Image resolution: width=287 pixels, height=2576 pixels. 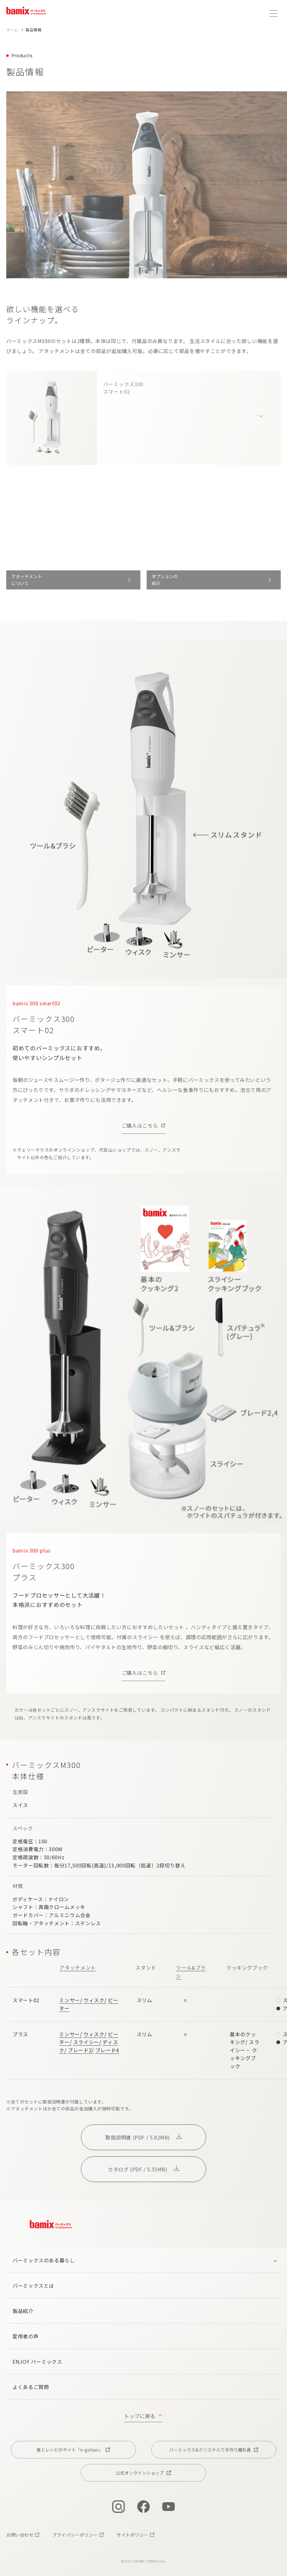 What do you see at coordinates (69, 2000) in the screenshot?
I see `ミンサー` at bounding box center [69, 2000].